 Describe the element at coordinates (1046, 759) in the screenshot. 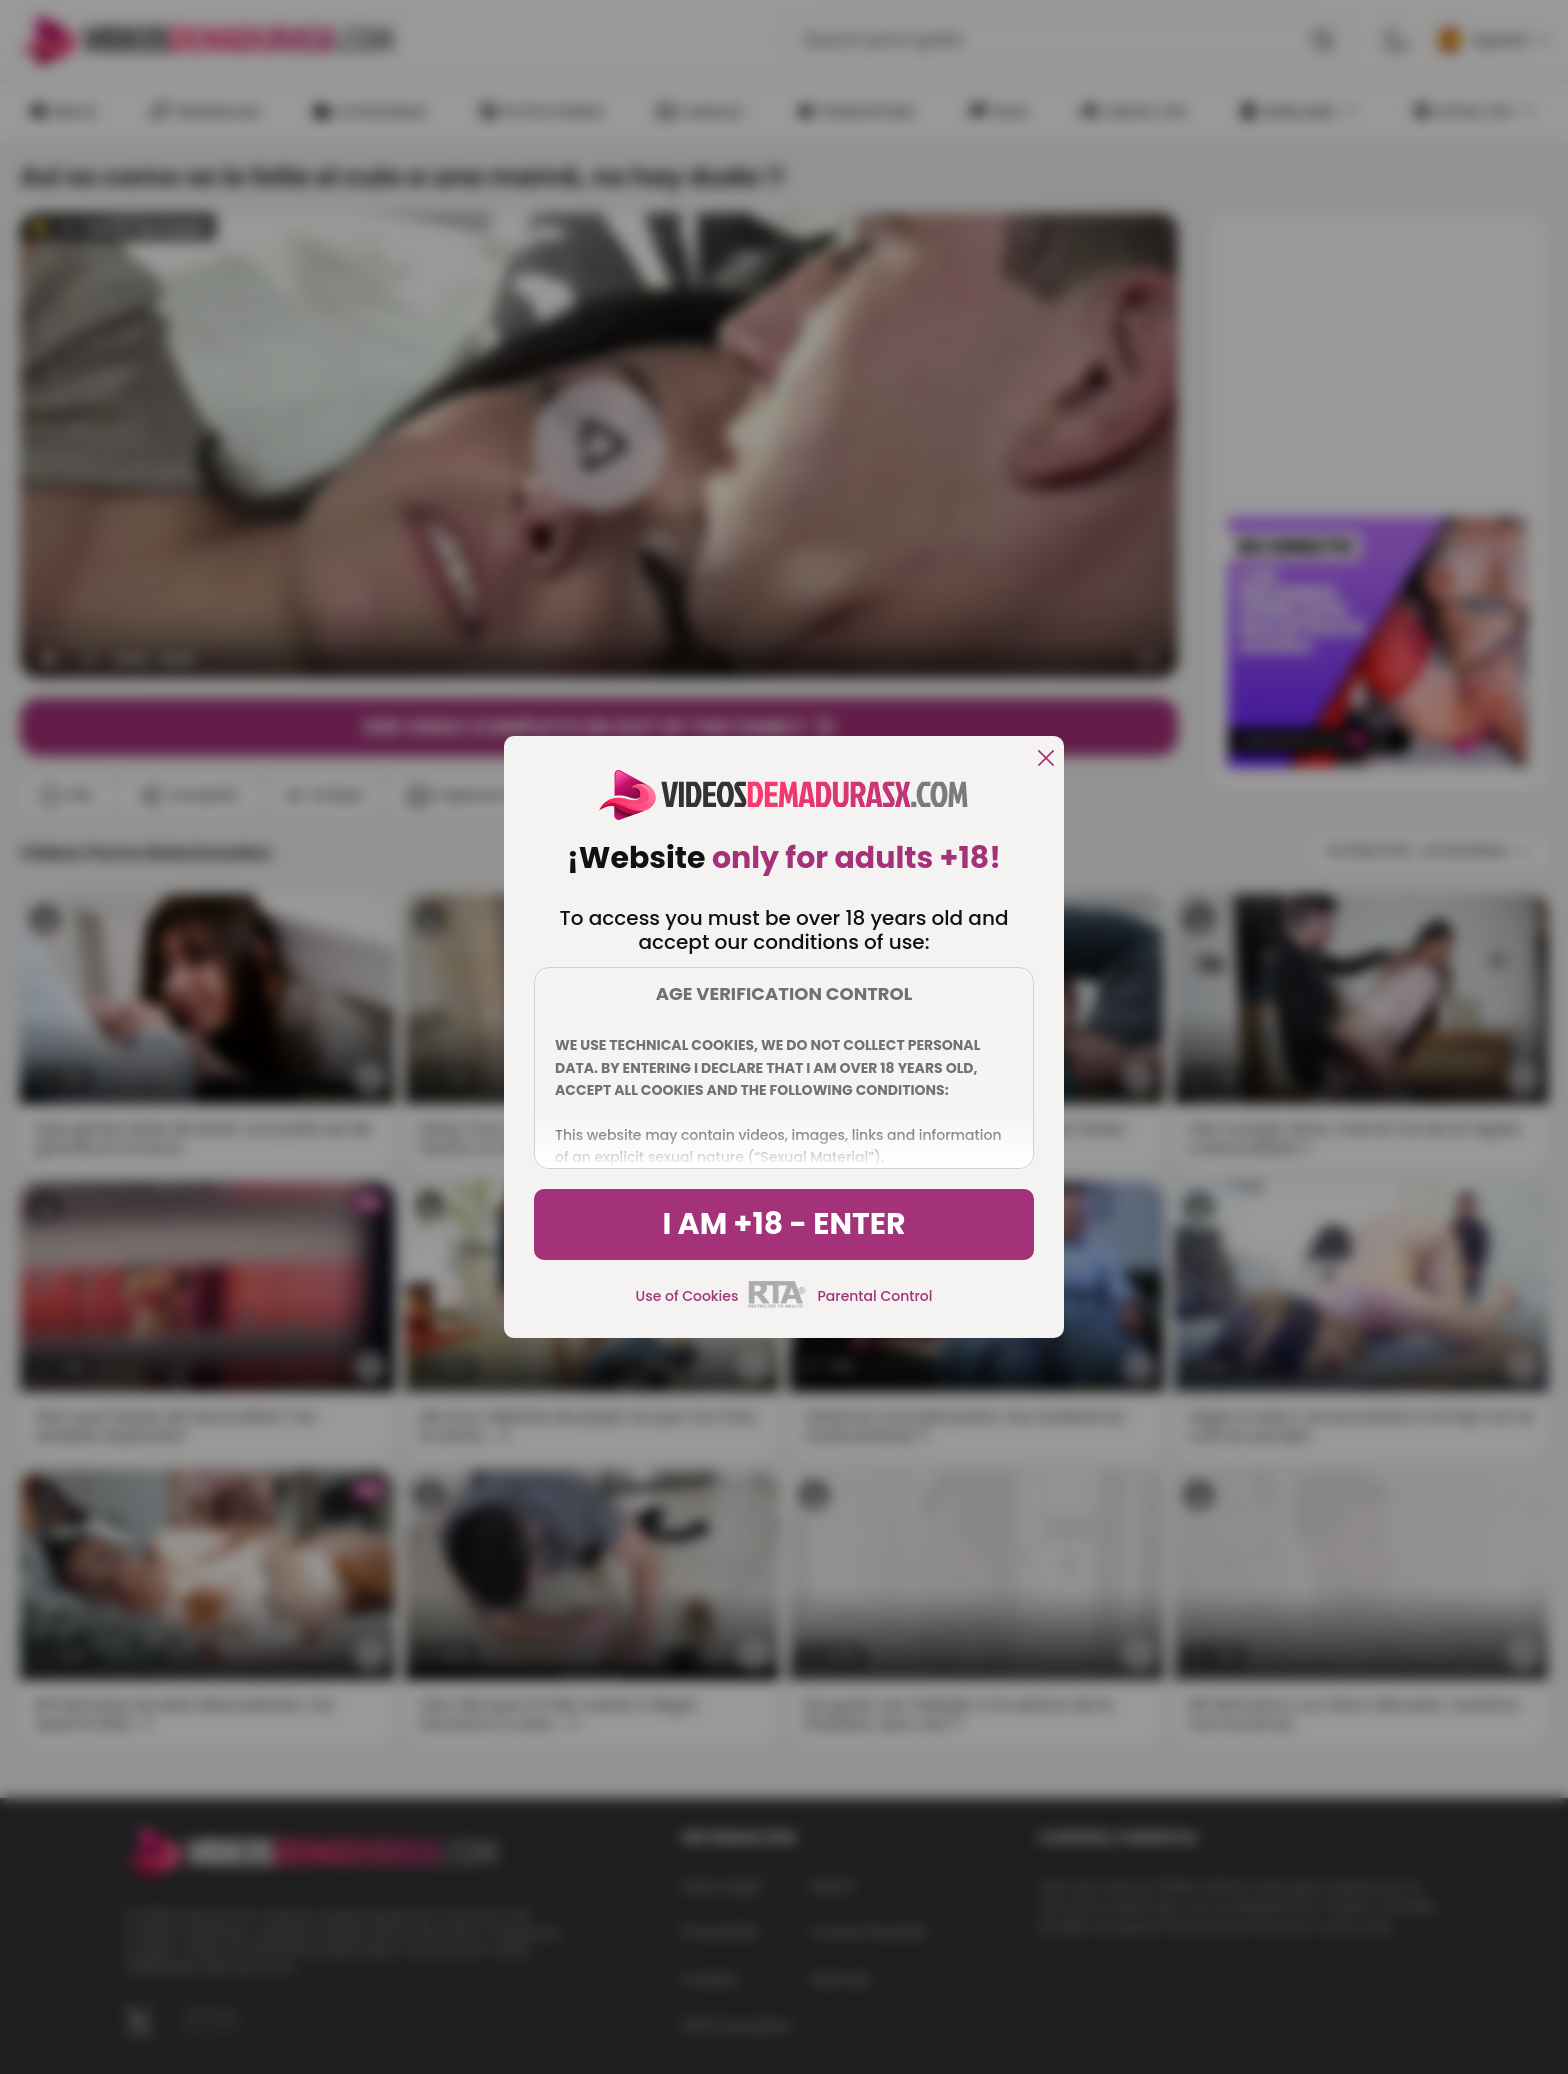

I see `[close]` at that location.